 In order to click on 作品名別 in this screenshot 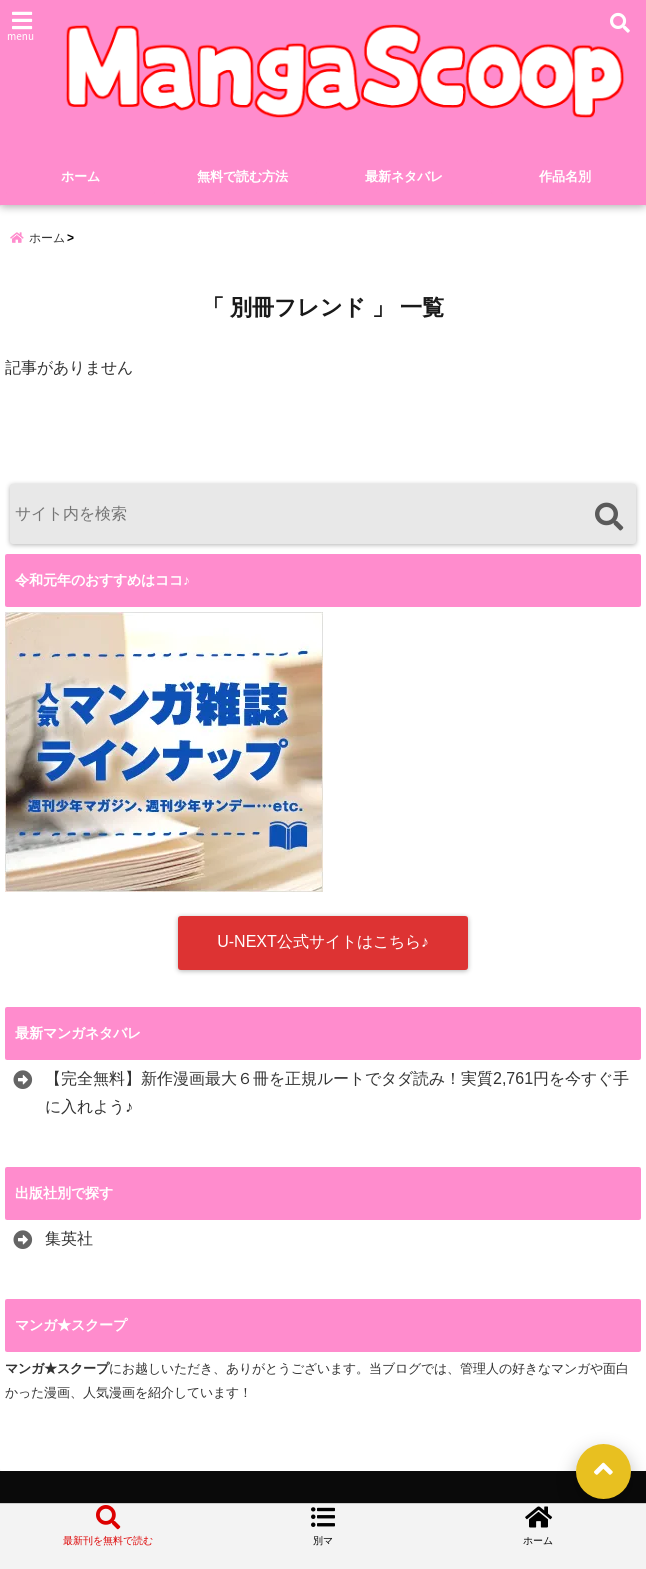, I will do `click(565, 176)`.